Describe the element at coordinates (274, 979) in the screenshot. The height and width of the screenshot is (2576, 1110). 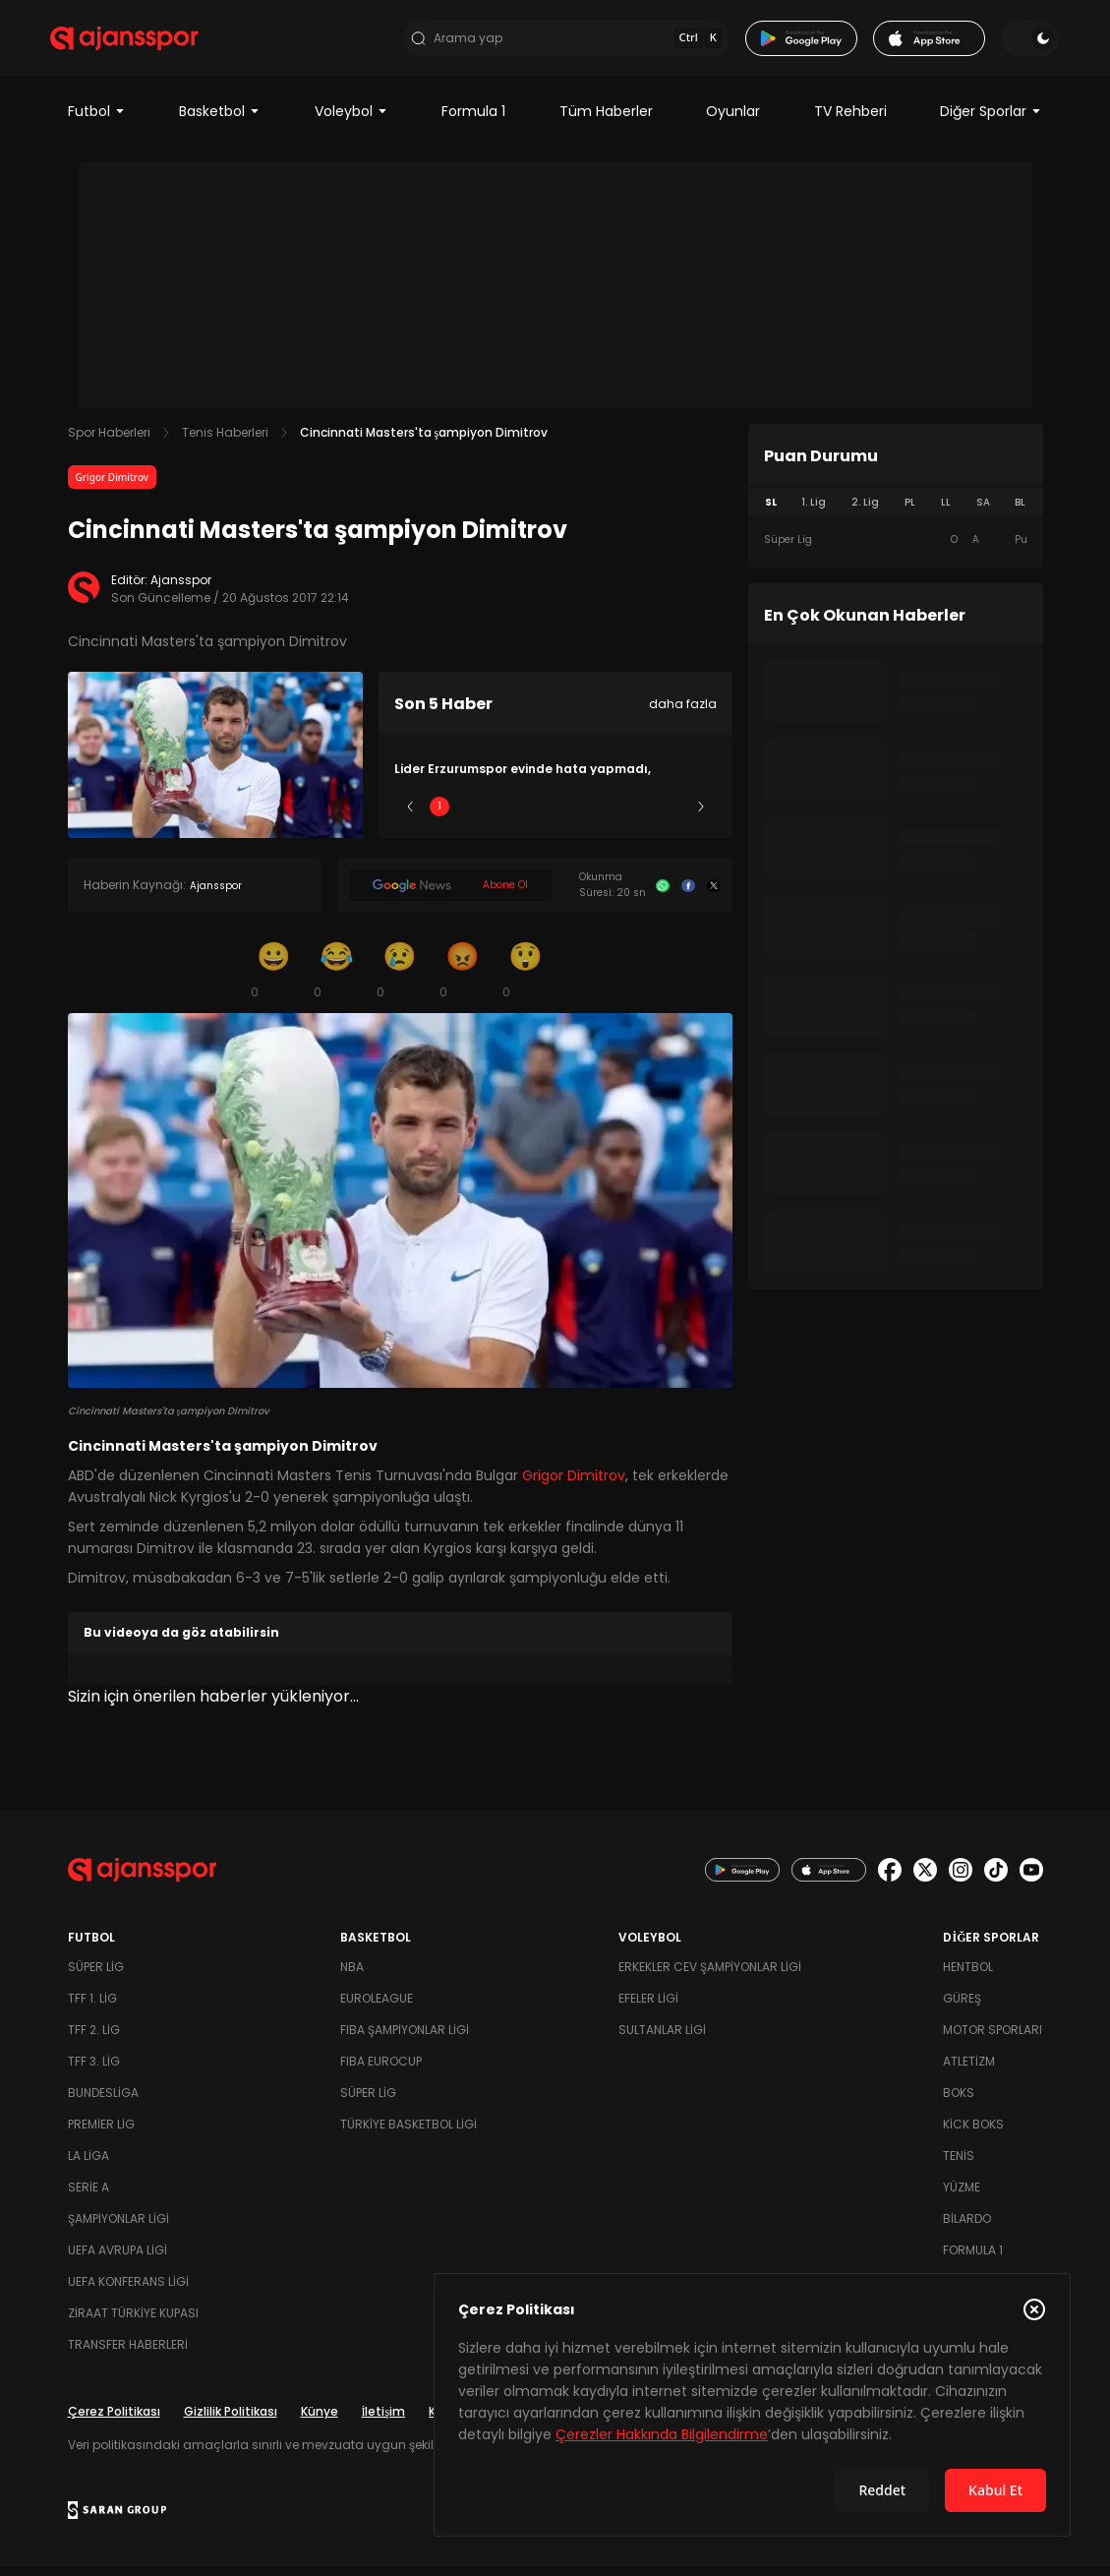
I see `[Gülümseme]` at that location.